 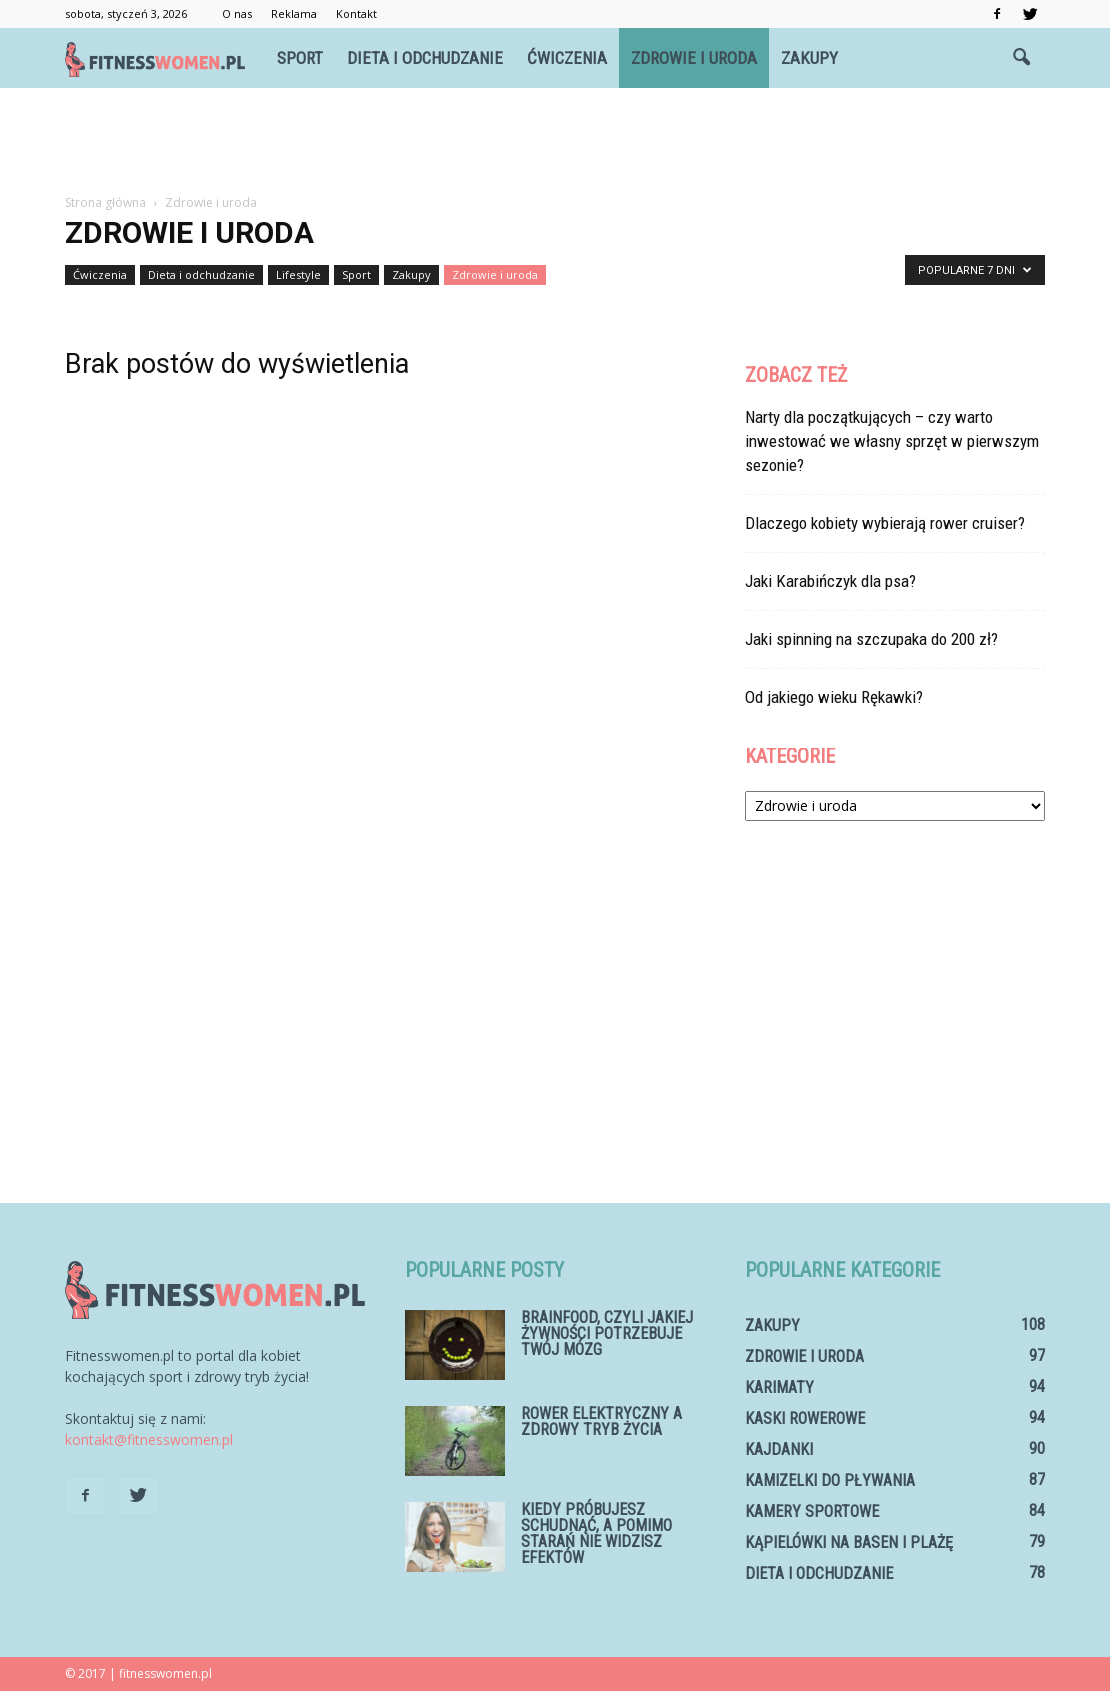 I want to click on Strona główna, so click(x=105, y=202).